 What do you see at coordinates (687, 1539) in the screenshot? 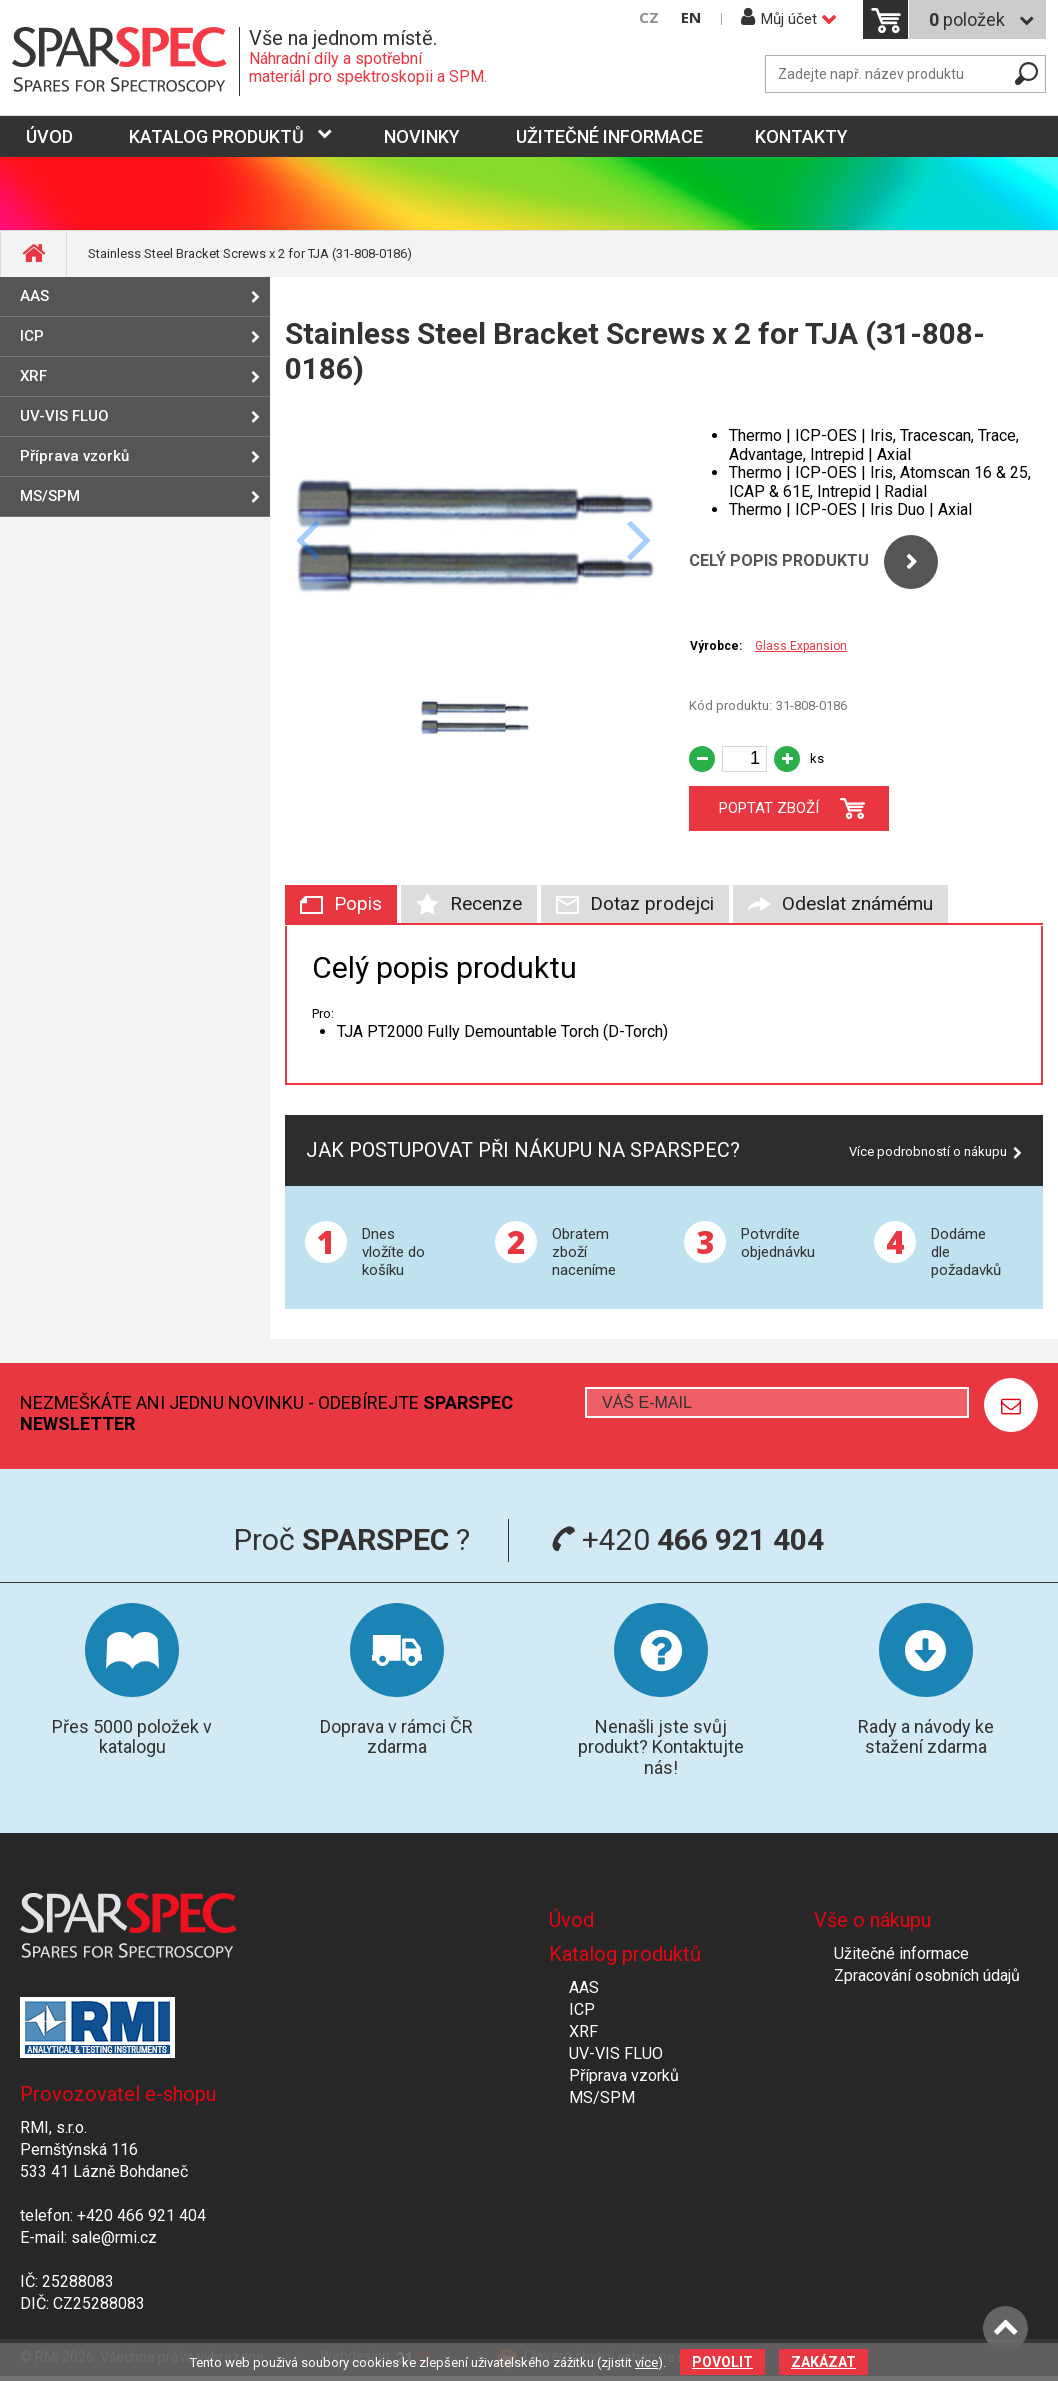
I see `+420` at bounding box center [687, 1539].